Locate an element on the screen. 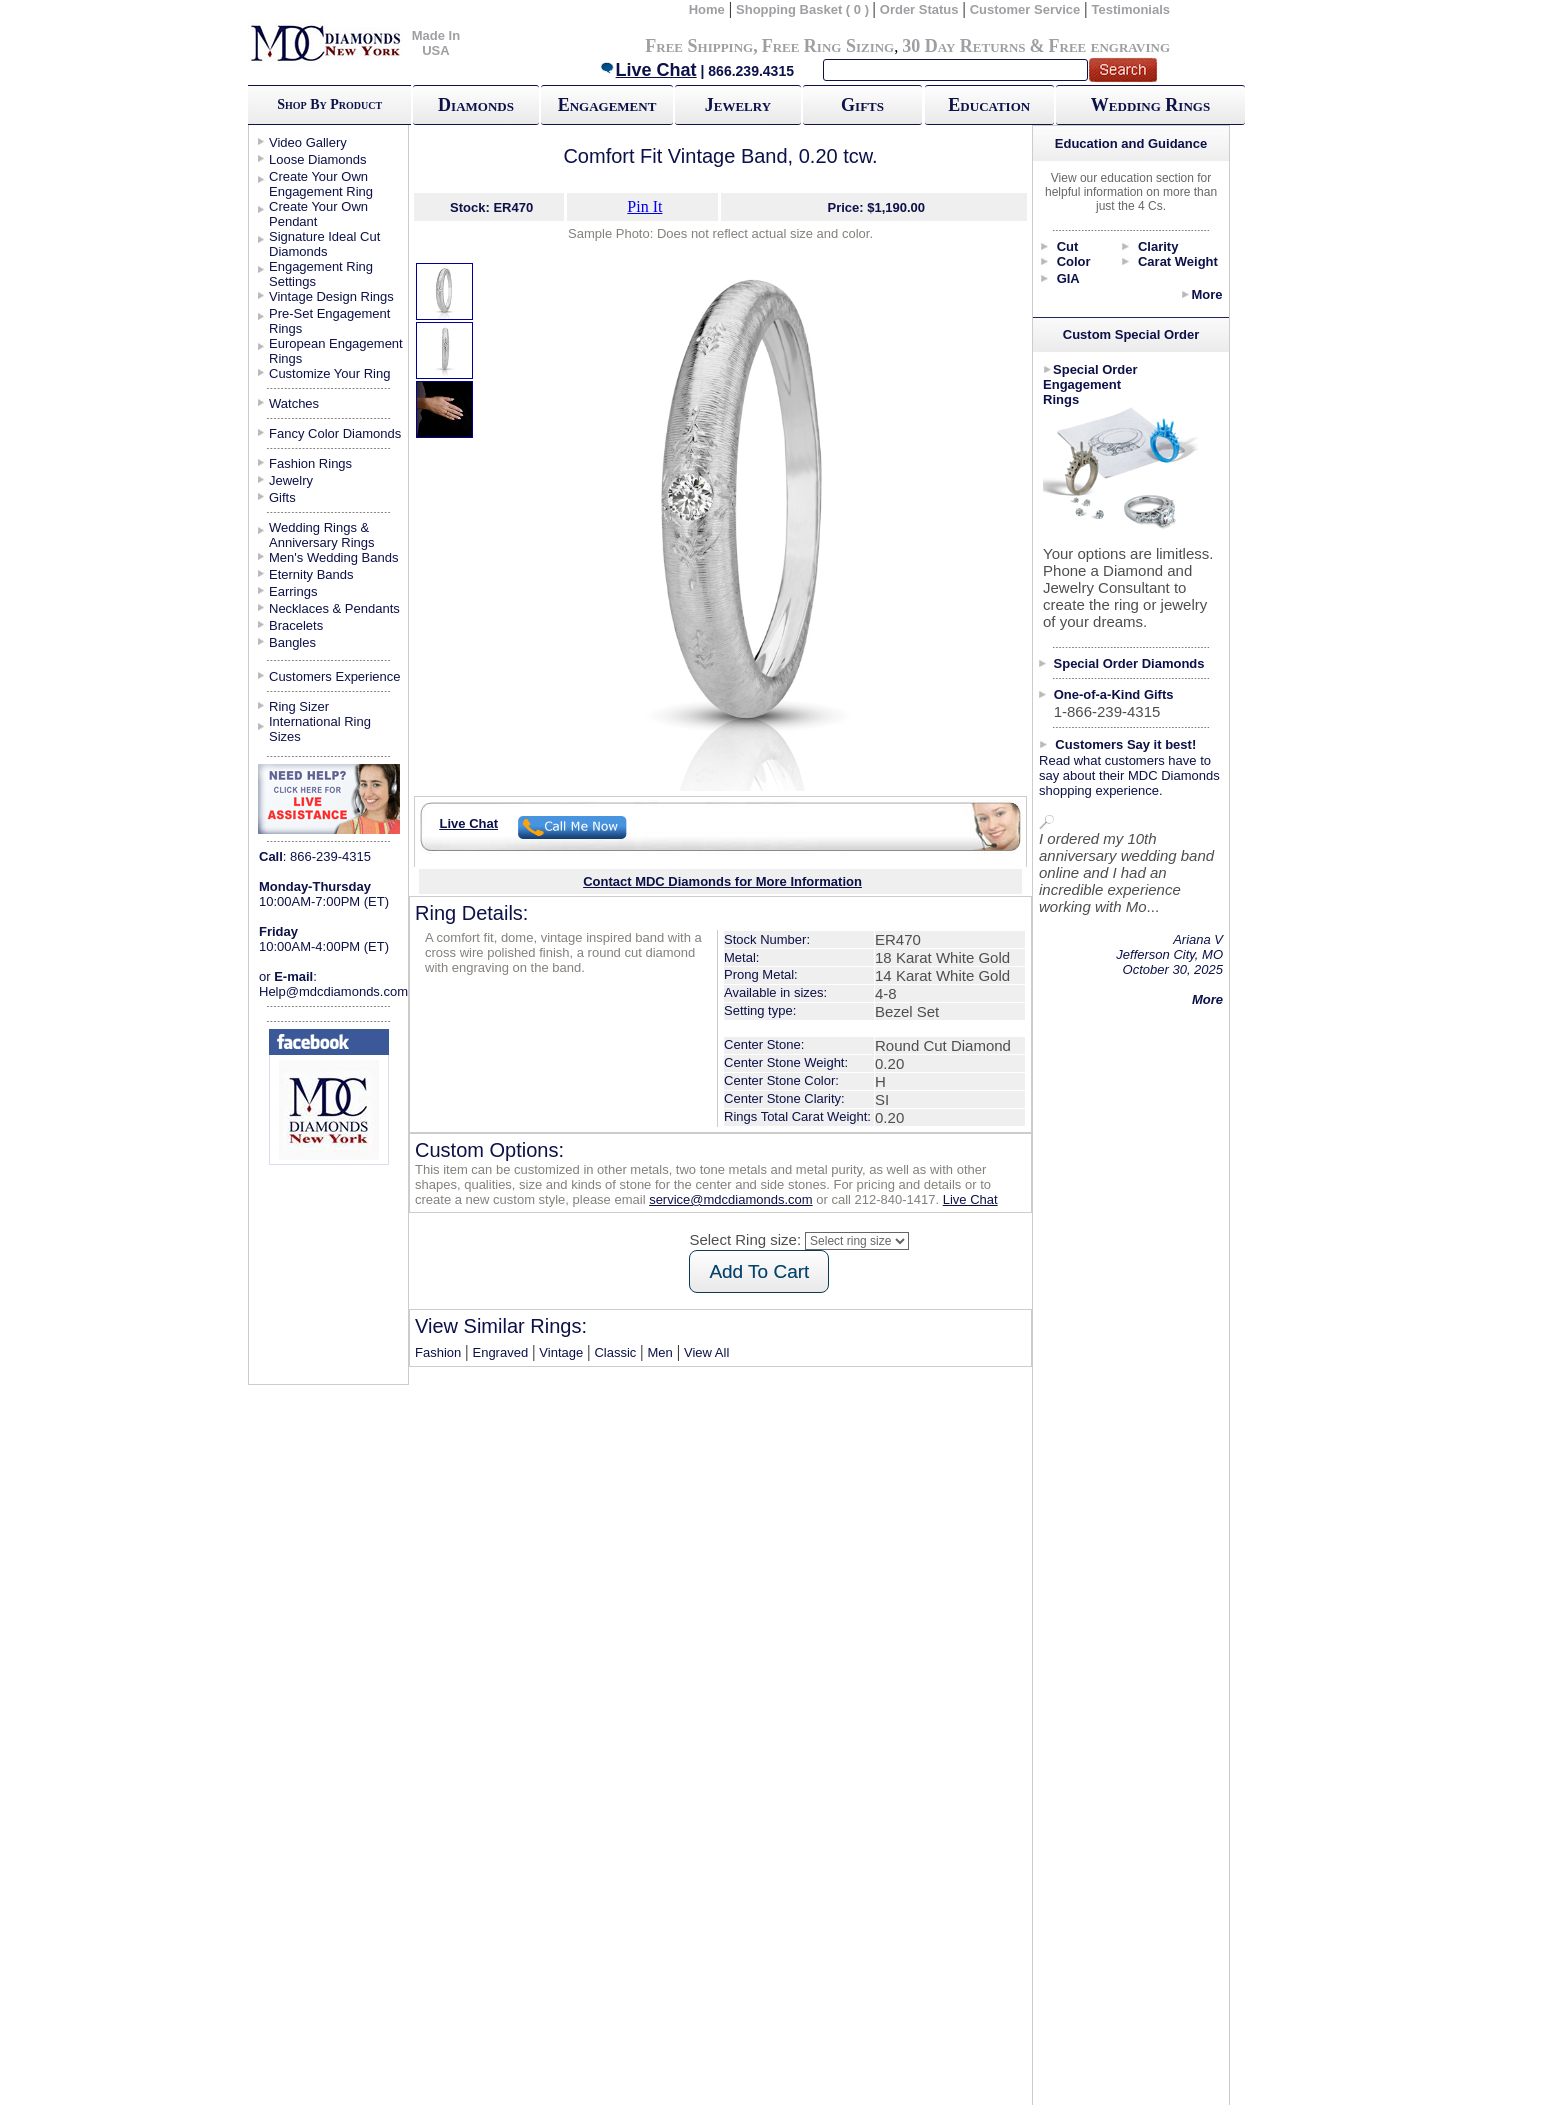  Education is located at coordinates (989, 105).